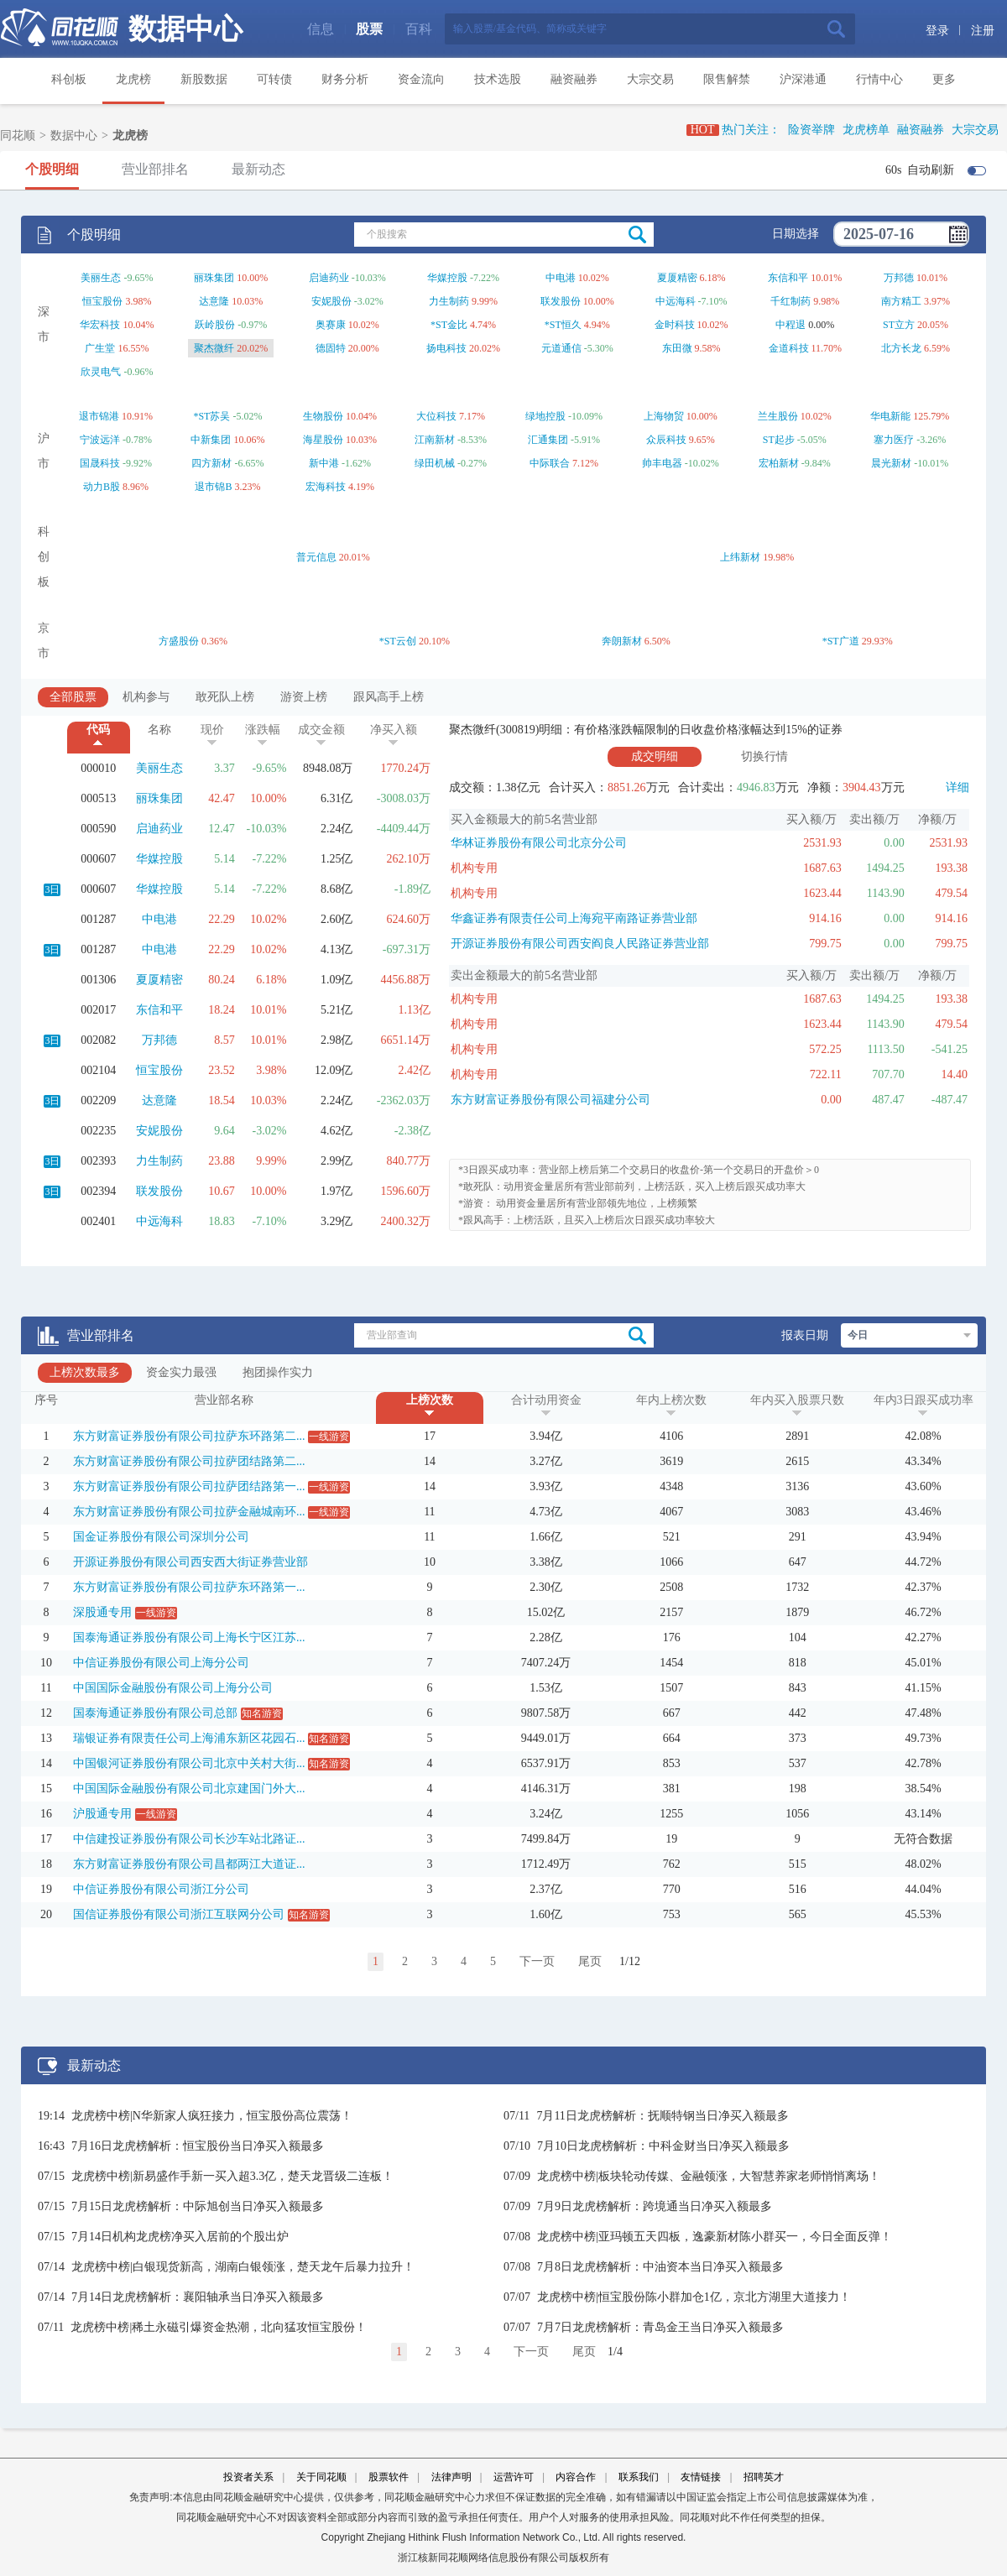  What do you see at coordinates (214, 301) in the screenshot?
I see `达意隆` at bounding box center [214, 301].